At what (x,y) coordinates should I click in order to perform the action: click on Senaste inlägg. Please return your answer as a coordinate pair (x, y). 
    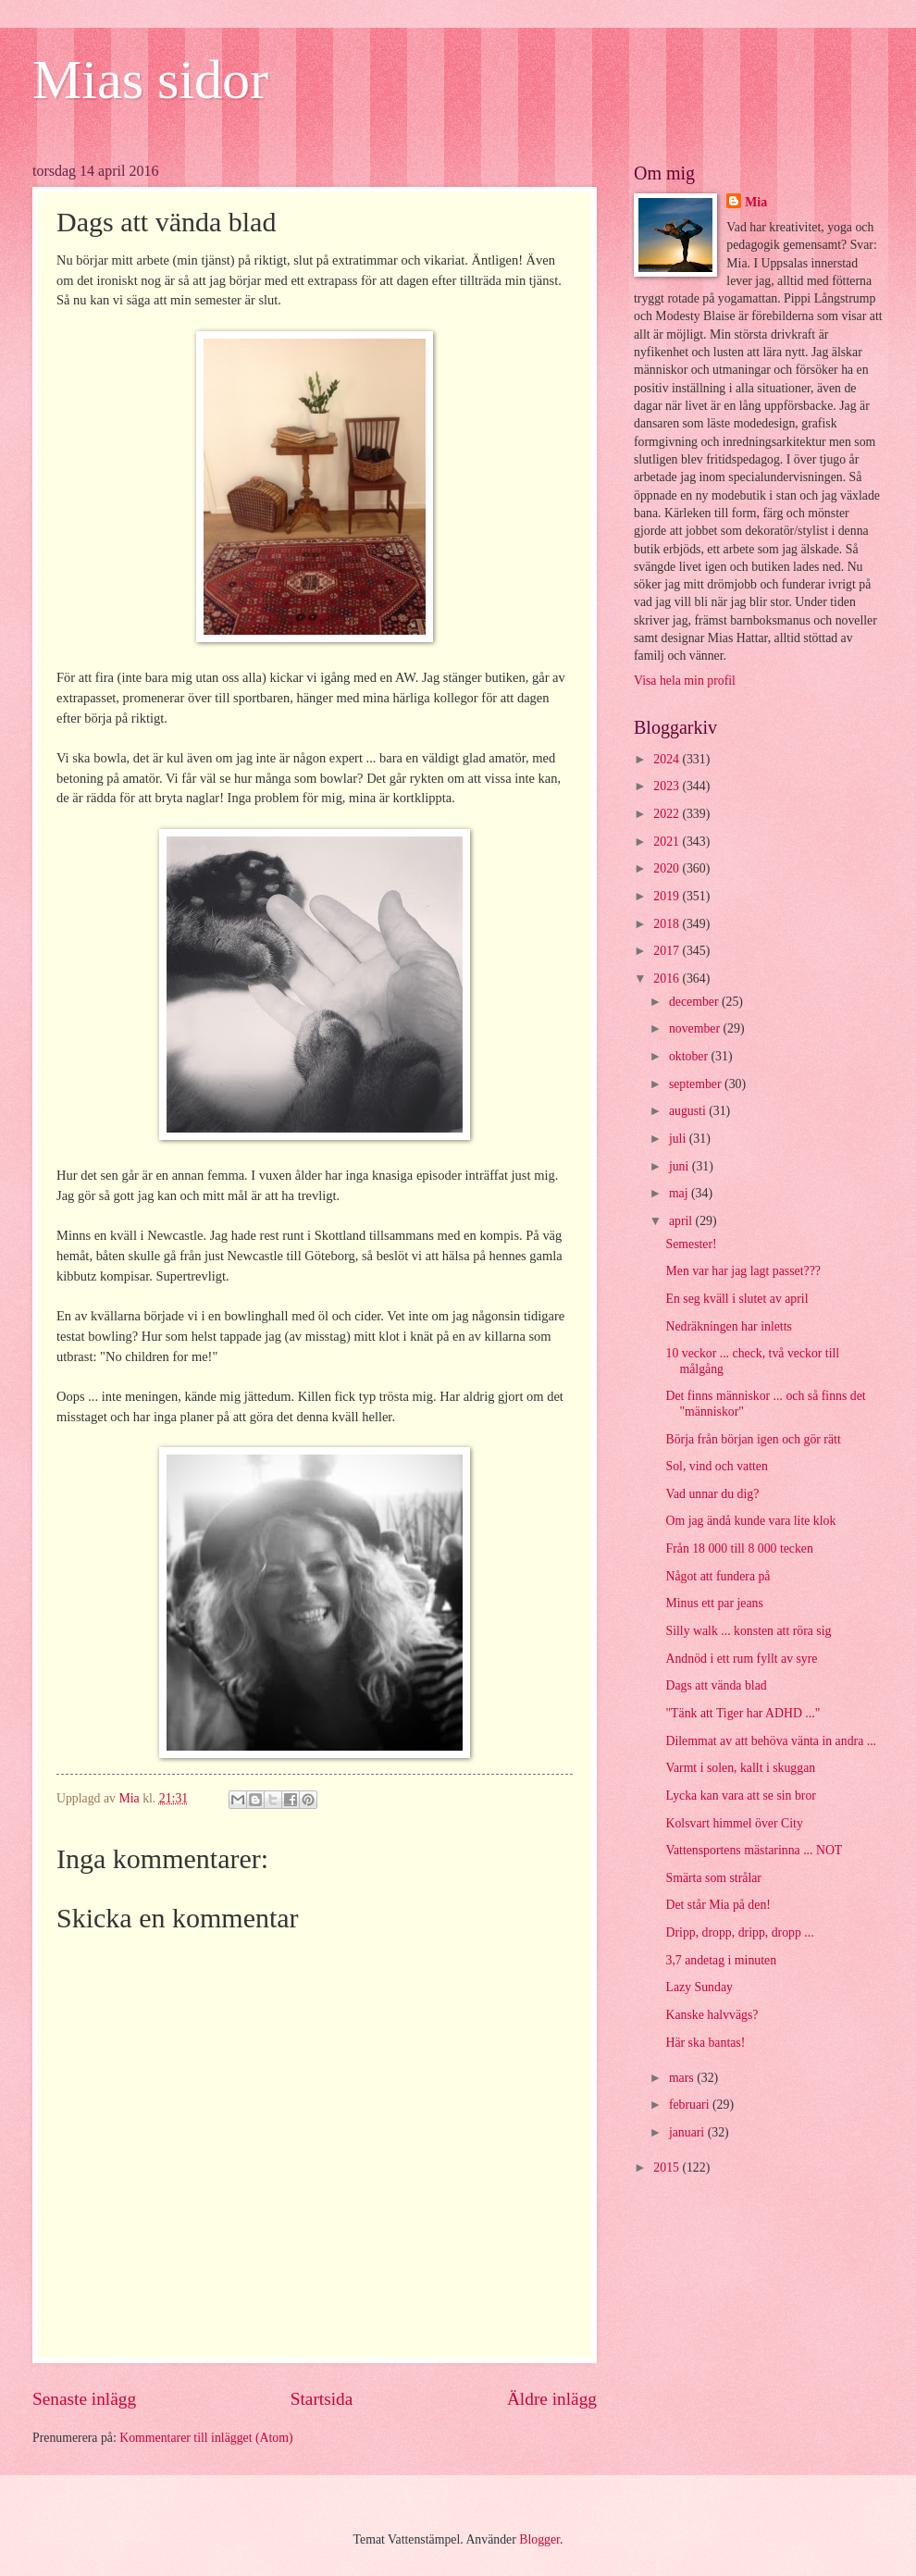
    Looking at the image, I should click on (84, 2399).